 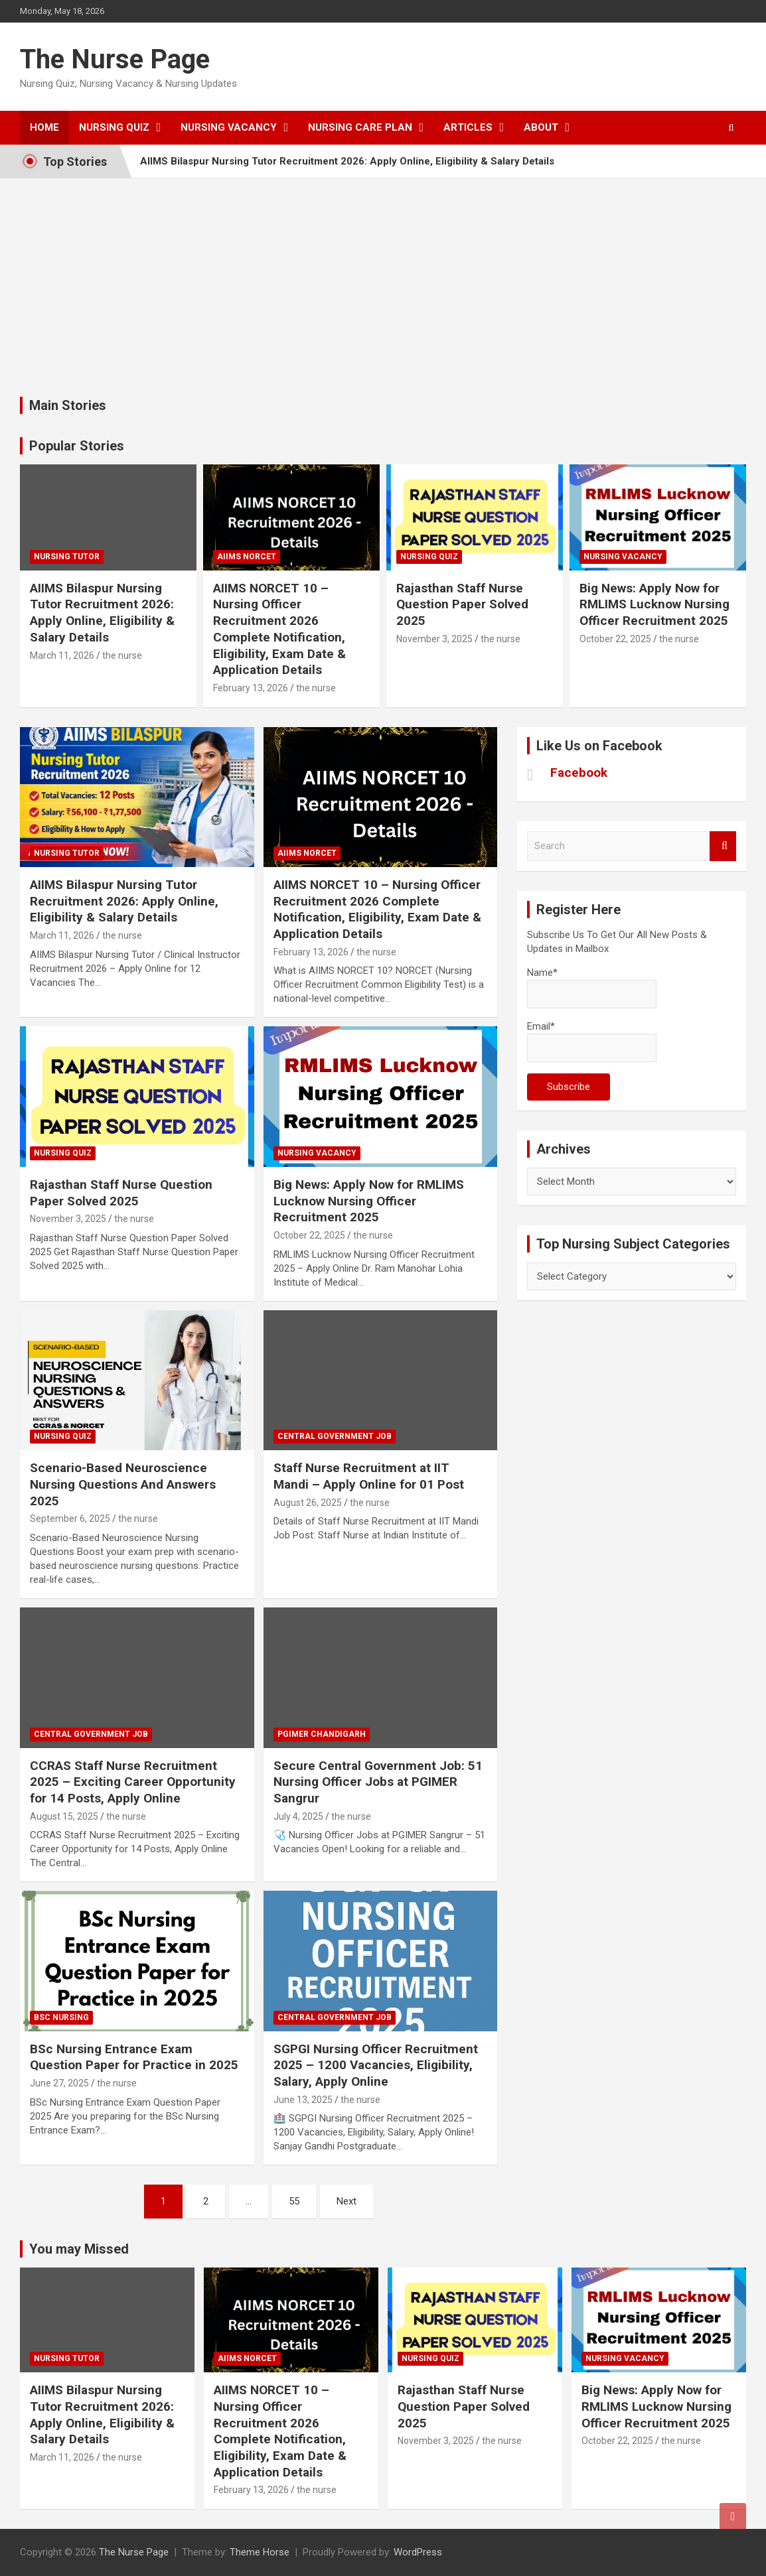 What do you see at coordinates (294, 2201) in the screenshot?
I see `55` at bounding box center [294, 2201].